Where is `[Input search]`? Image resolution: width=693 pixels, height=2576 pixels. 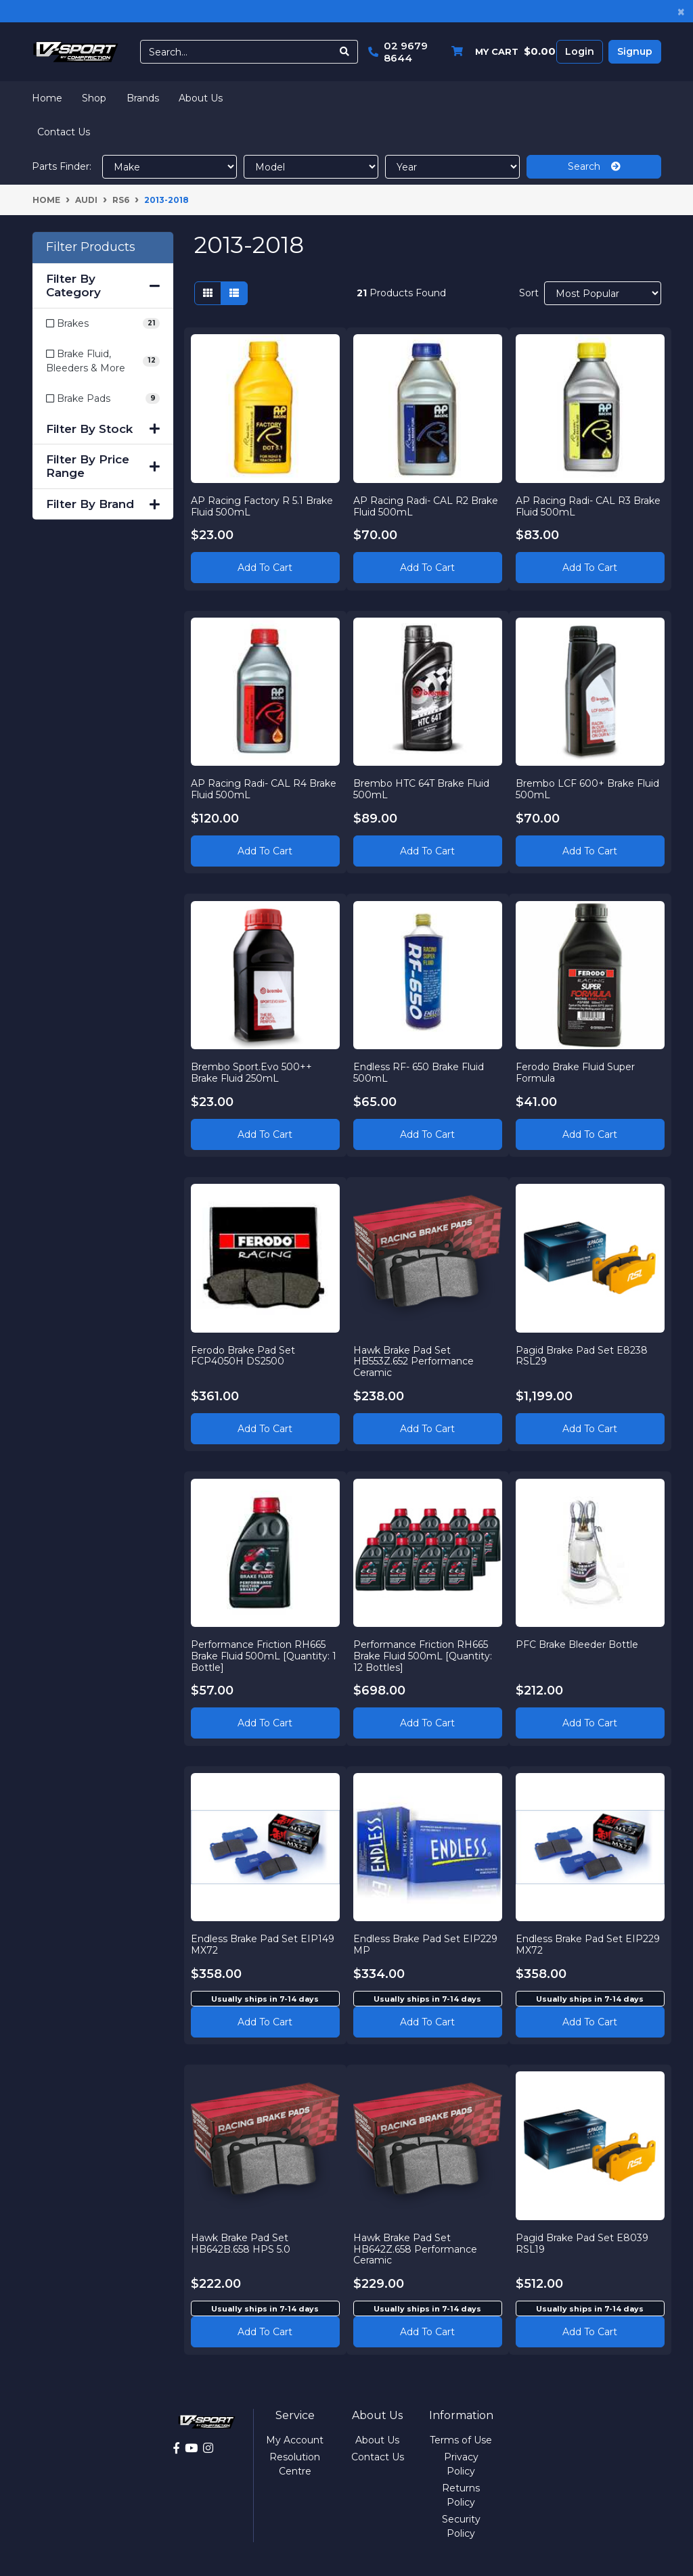 [Input search] is located at coordinates (236, 52).